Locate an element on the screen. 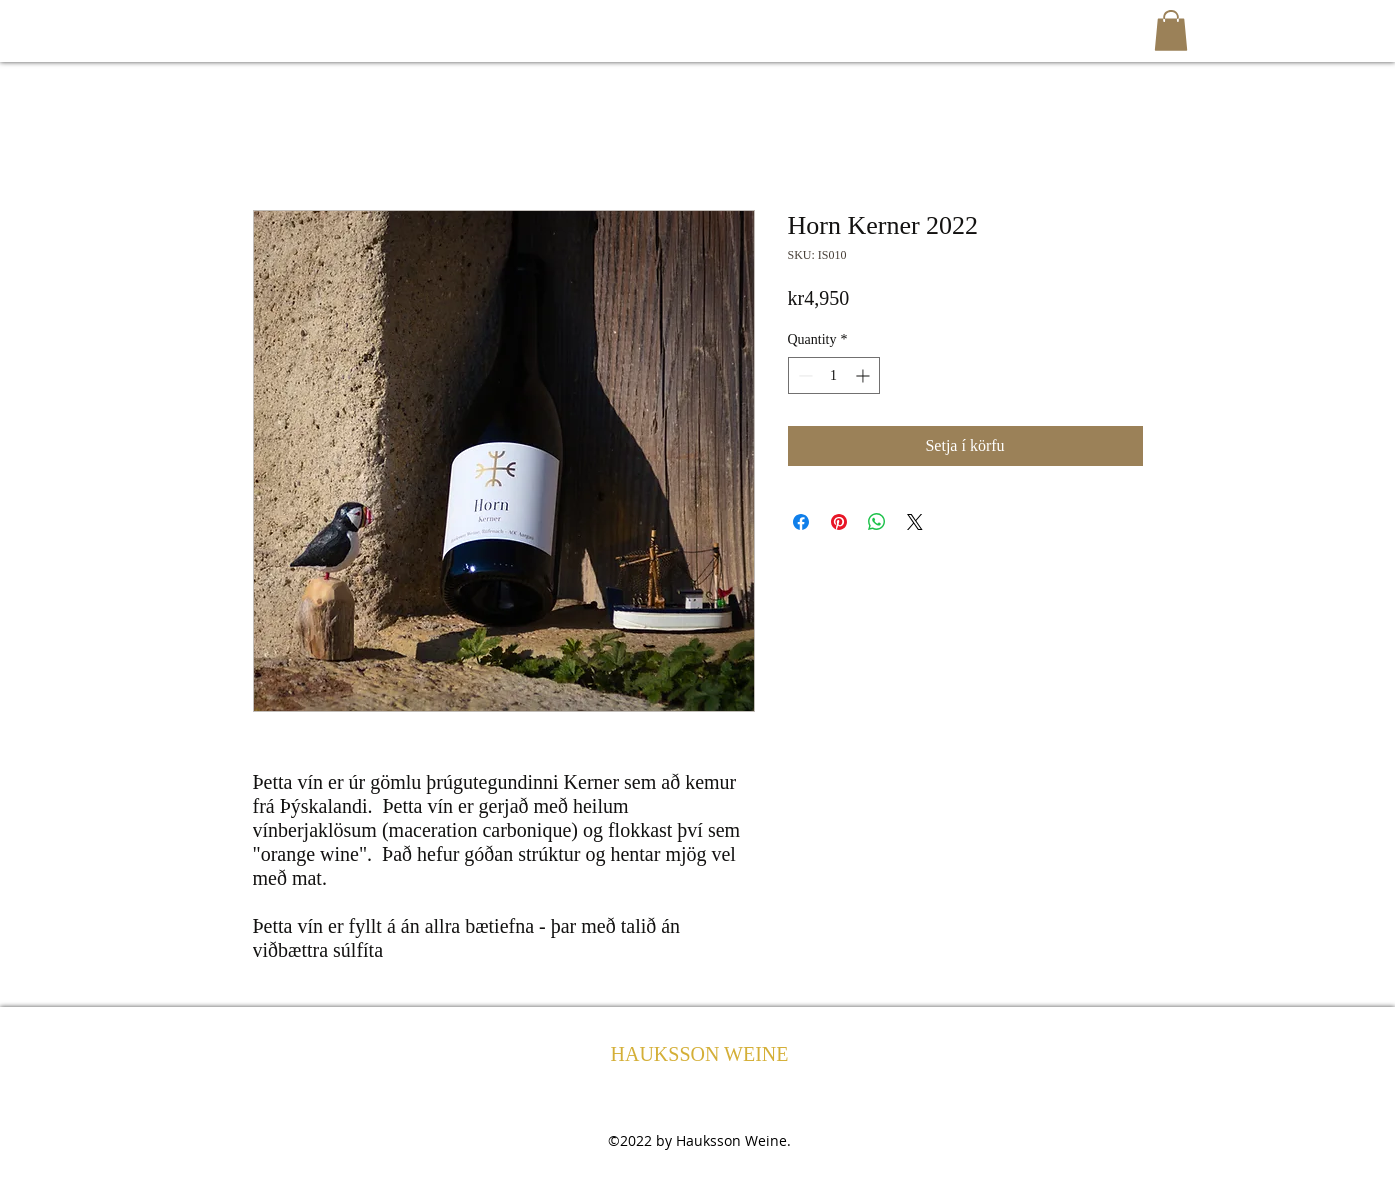 This screenshot has height=1177, width=1395. [Share on X] is located at coordinates (915, 522).